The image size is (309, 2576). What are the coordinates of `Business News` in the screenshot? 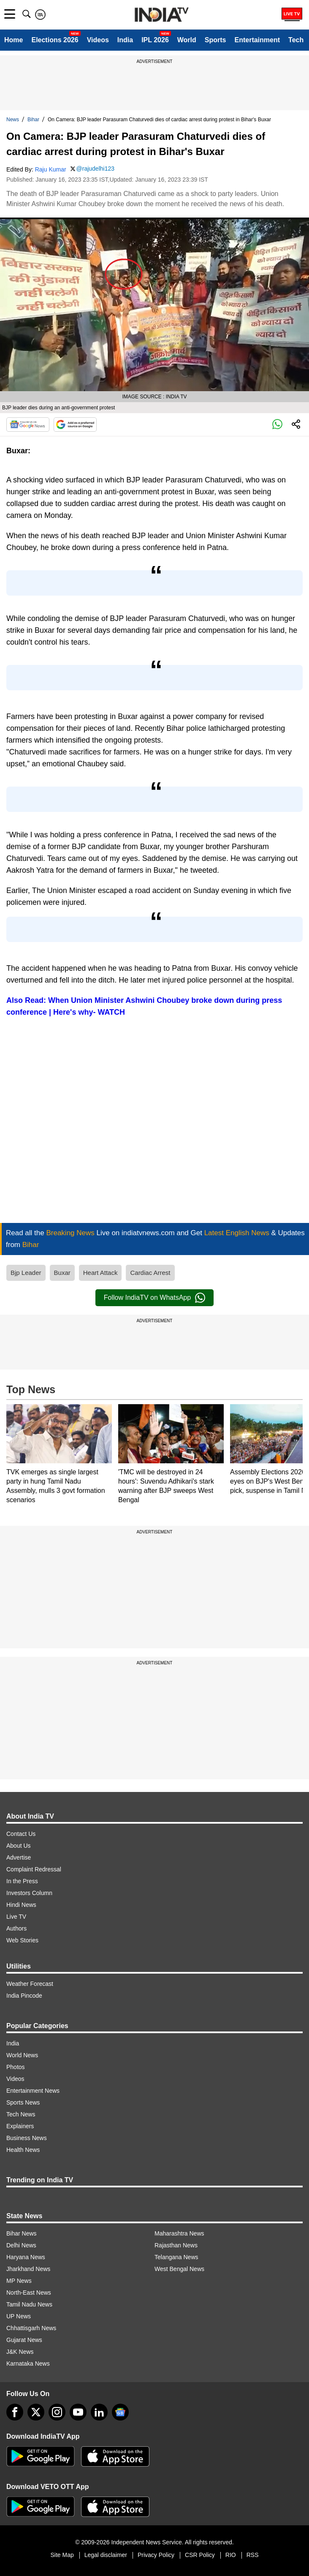 It's located at (26, 2138).